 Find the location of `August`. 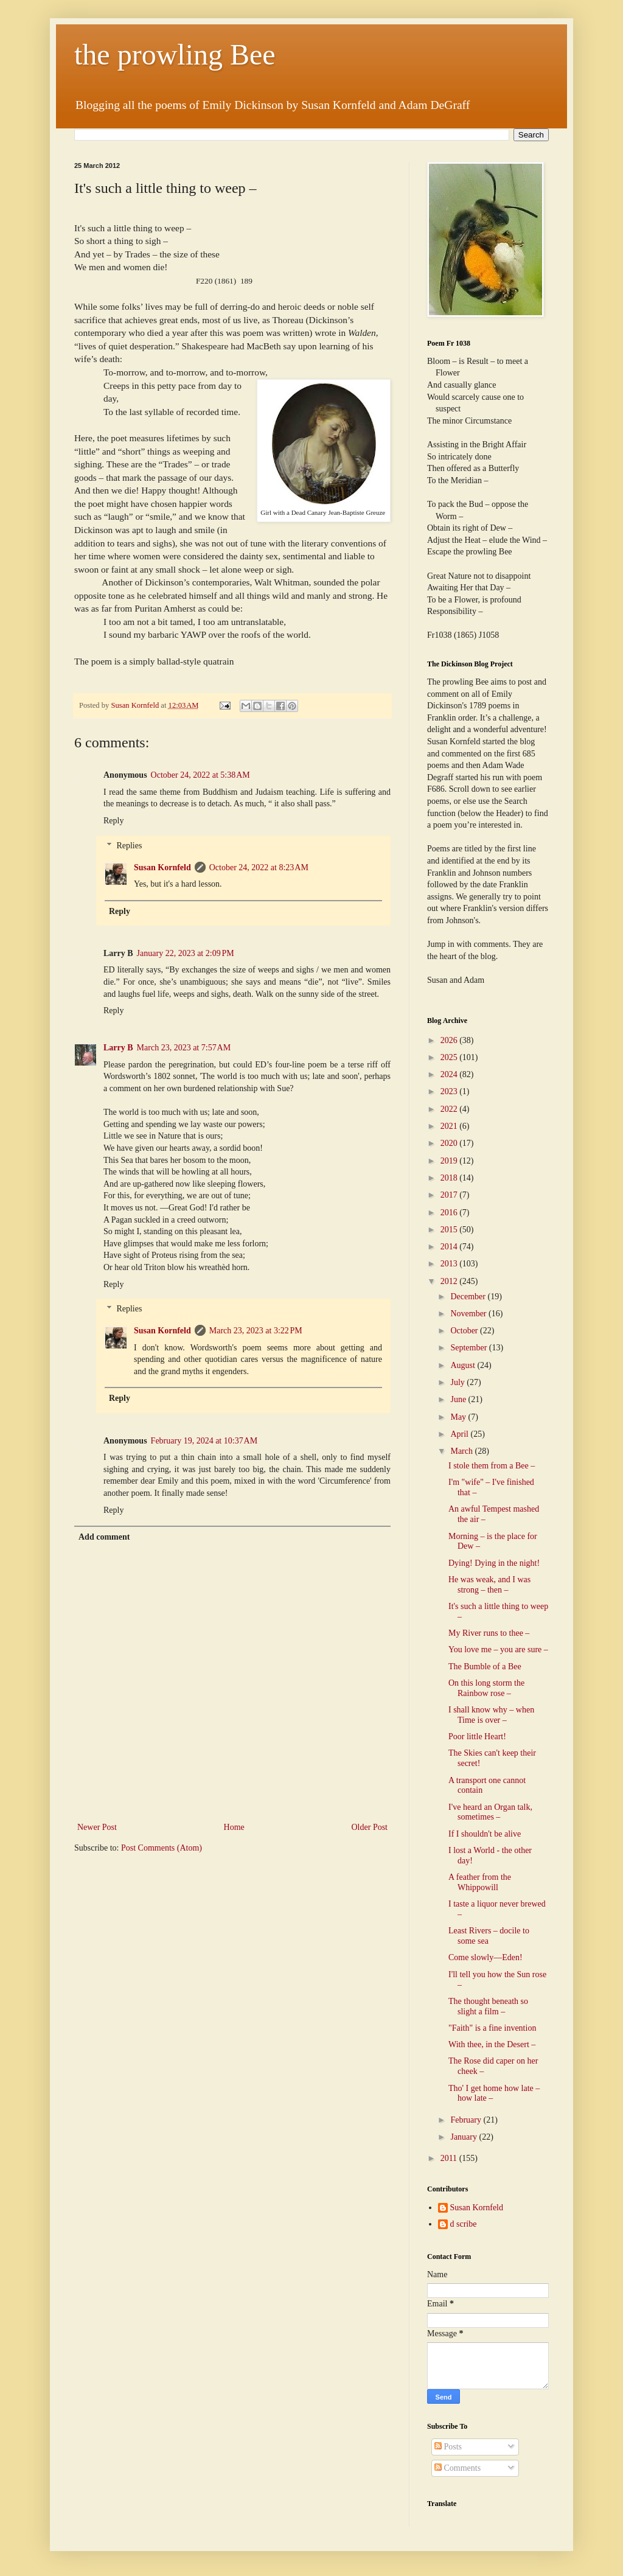

August is located at coordinates (463, 1365).